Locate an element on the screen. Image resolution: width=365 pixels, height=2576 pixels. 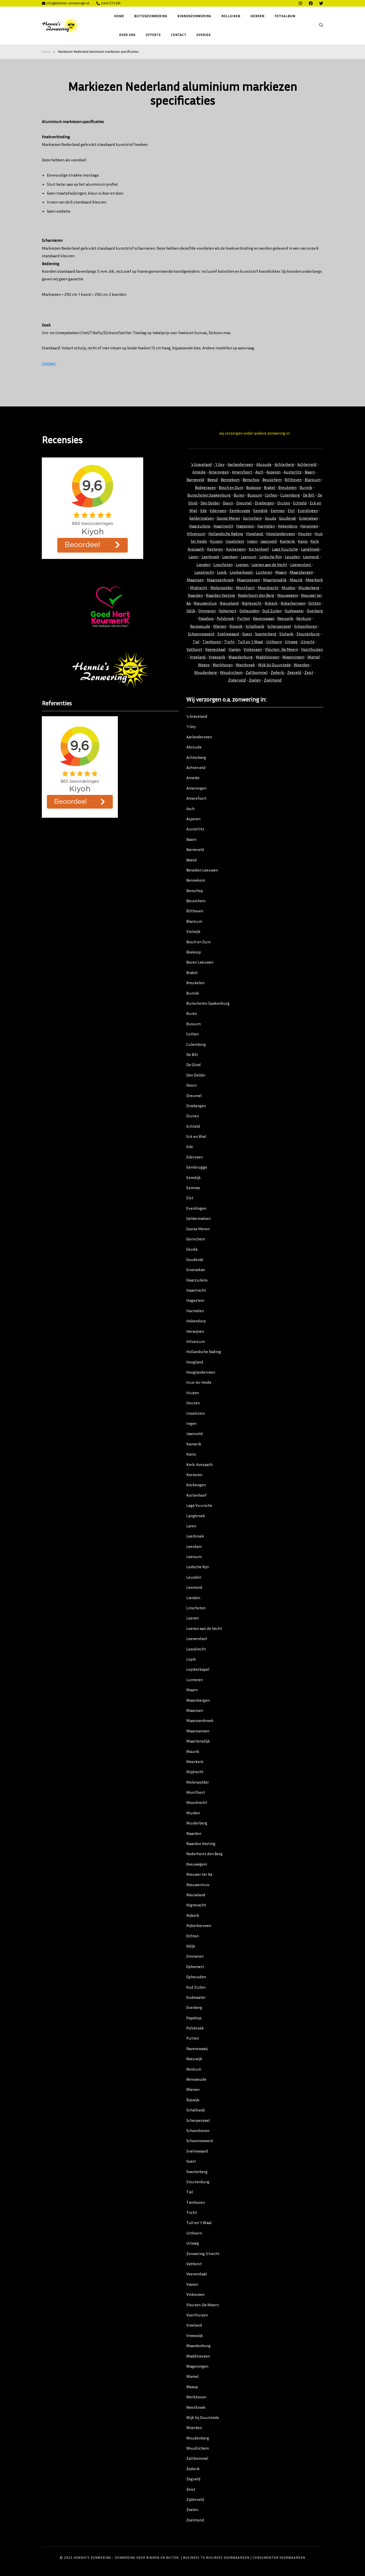
’t Goy is located at coordinates (191, 726).